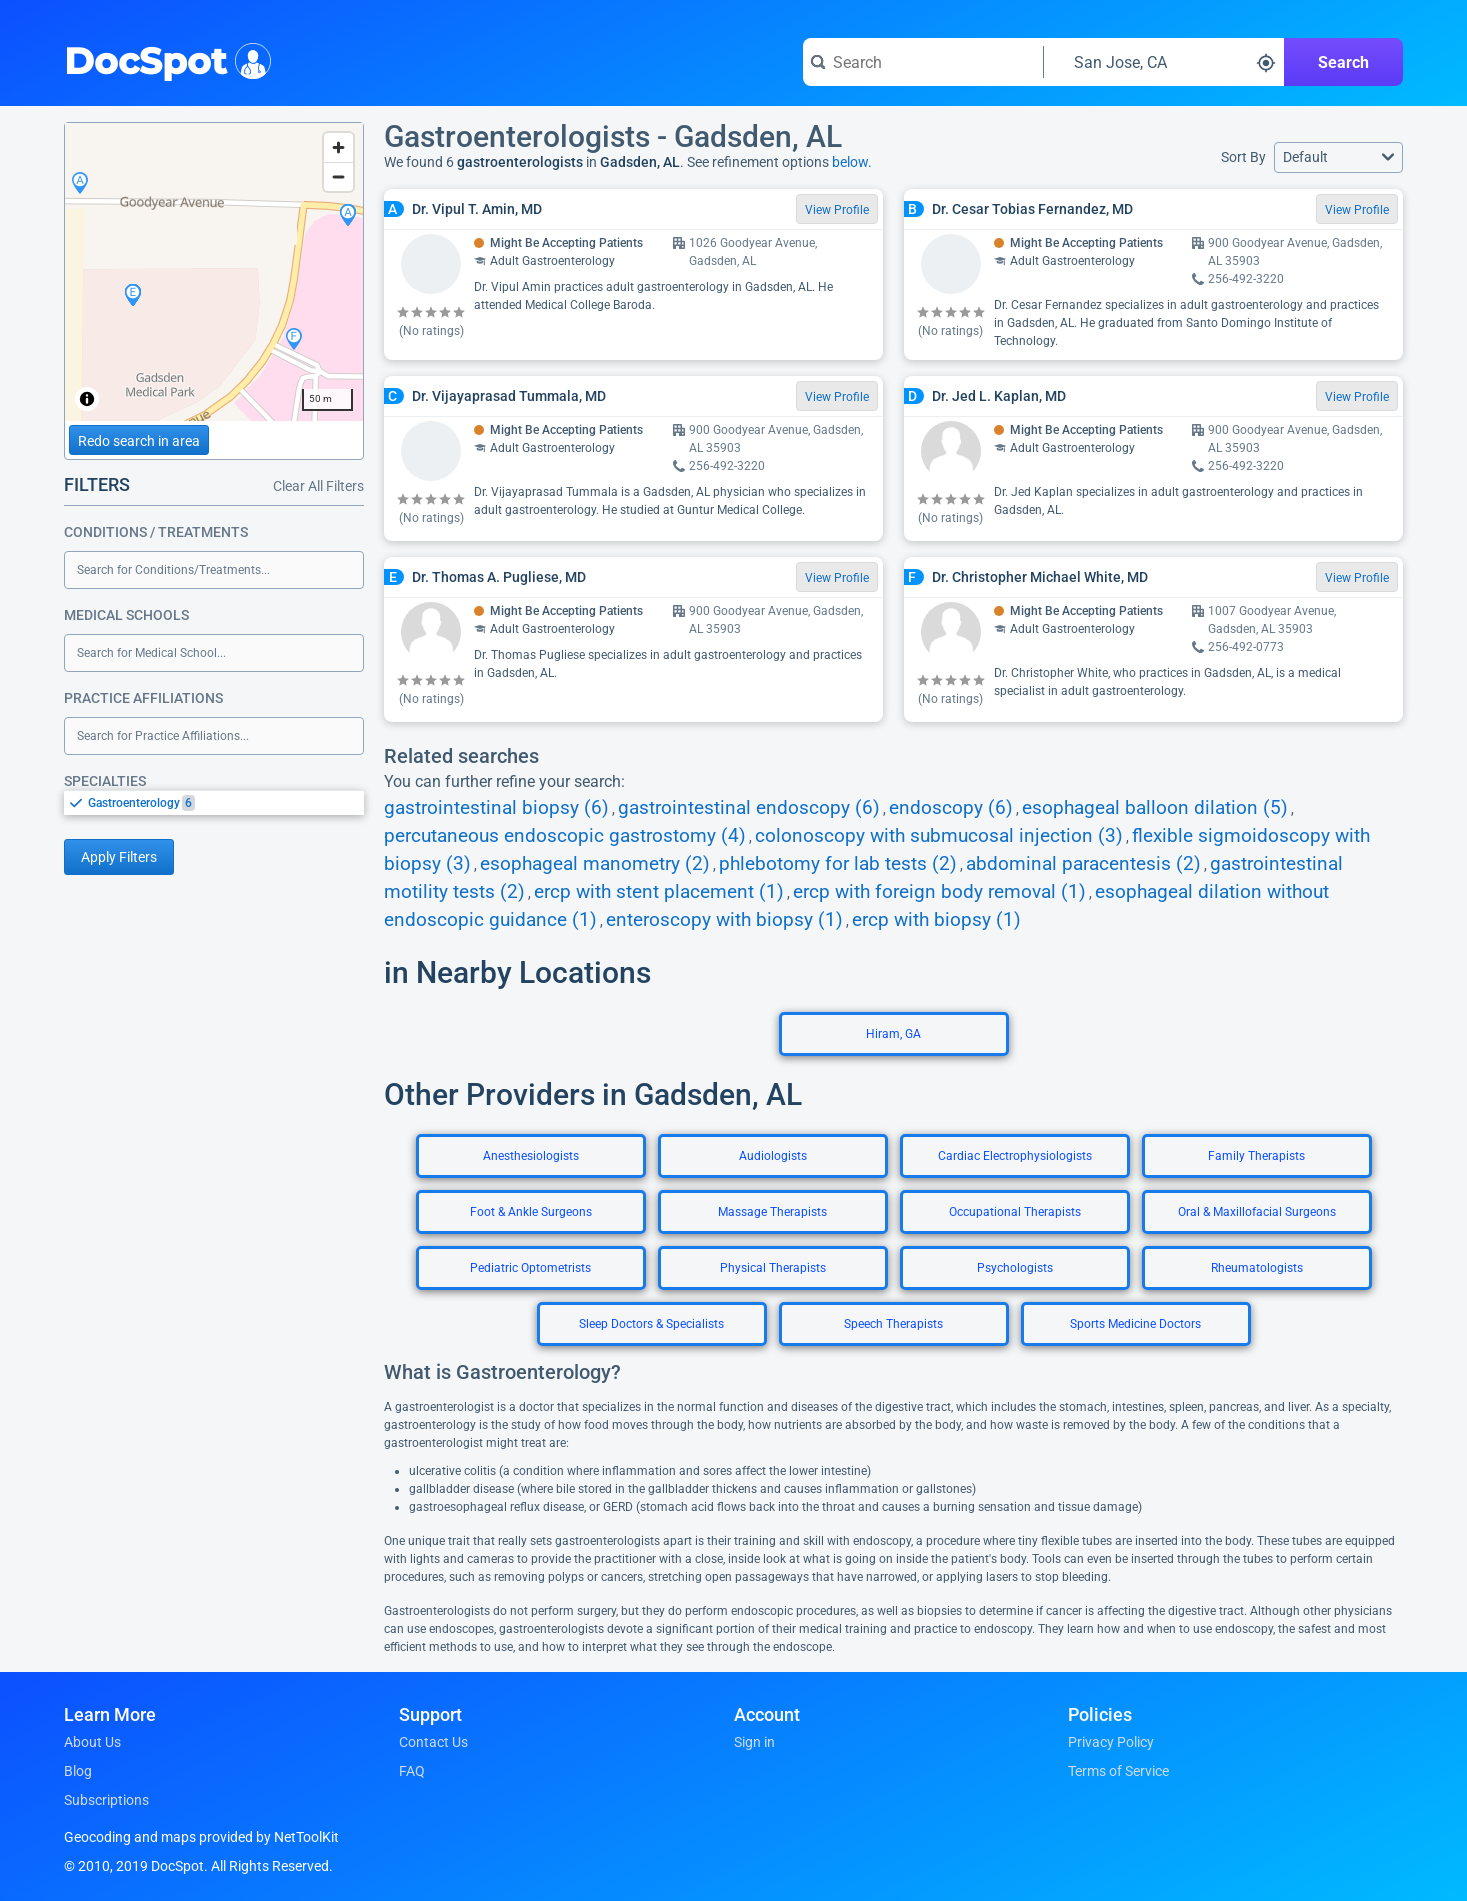 The height and width of the screenshot is (1901, 1467). Describe the element at coordinates (1257, 1212) in the screenshot. I see `Oral & Maxillofacial Surgeons` at that location.